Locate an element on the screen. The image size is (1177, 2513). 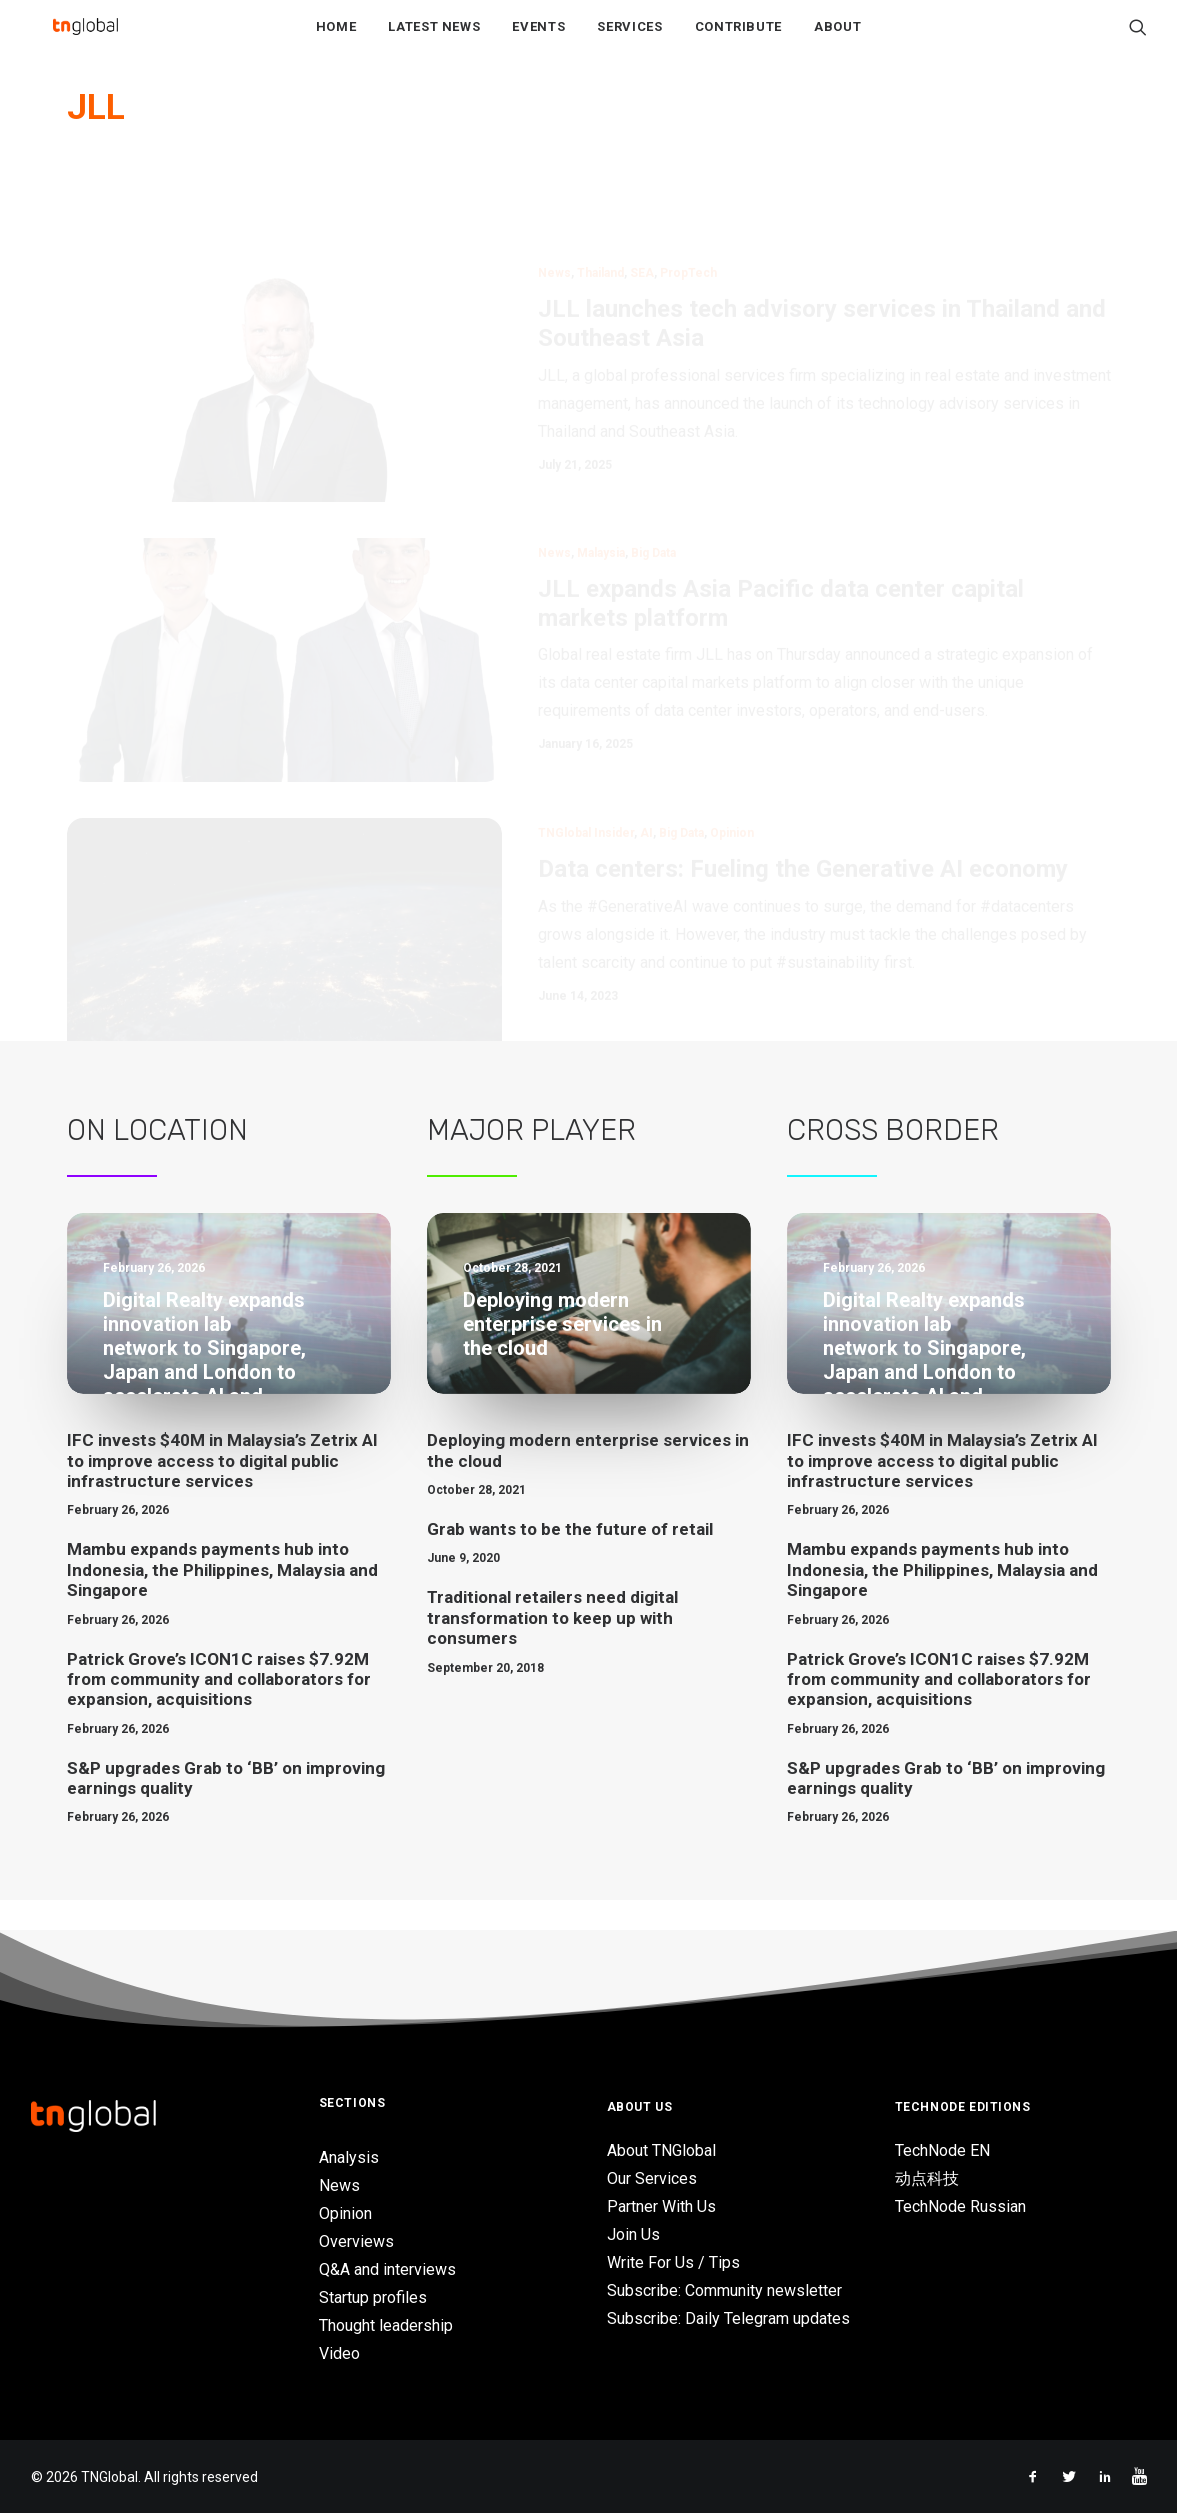
Latest News is located at coordinates (434, 41).